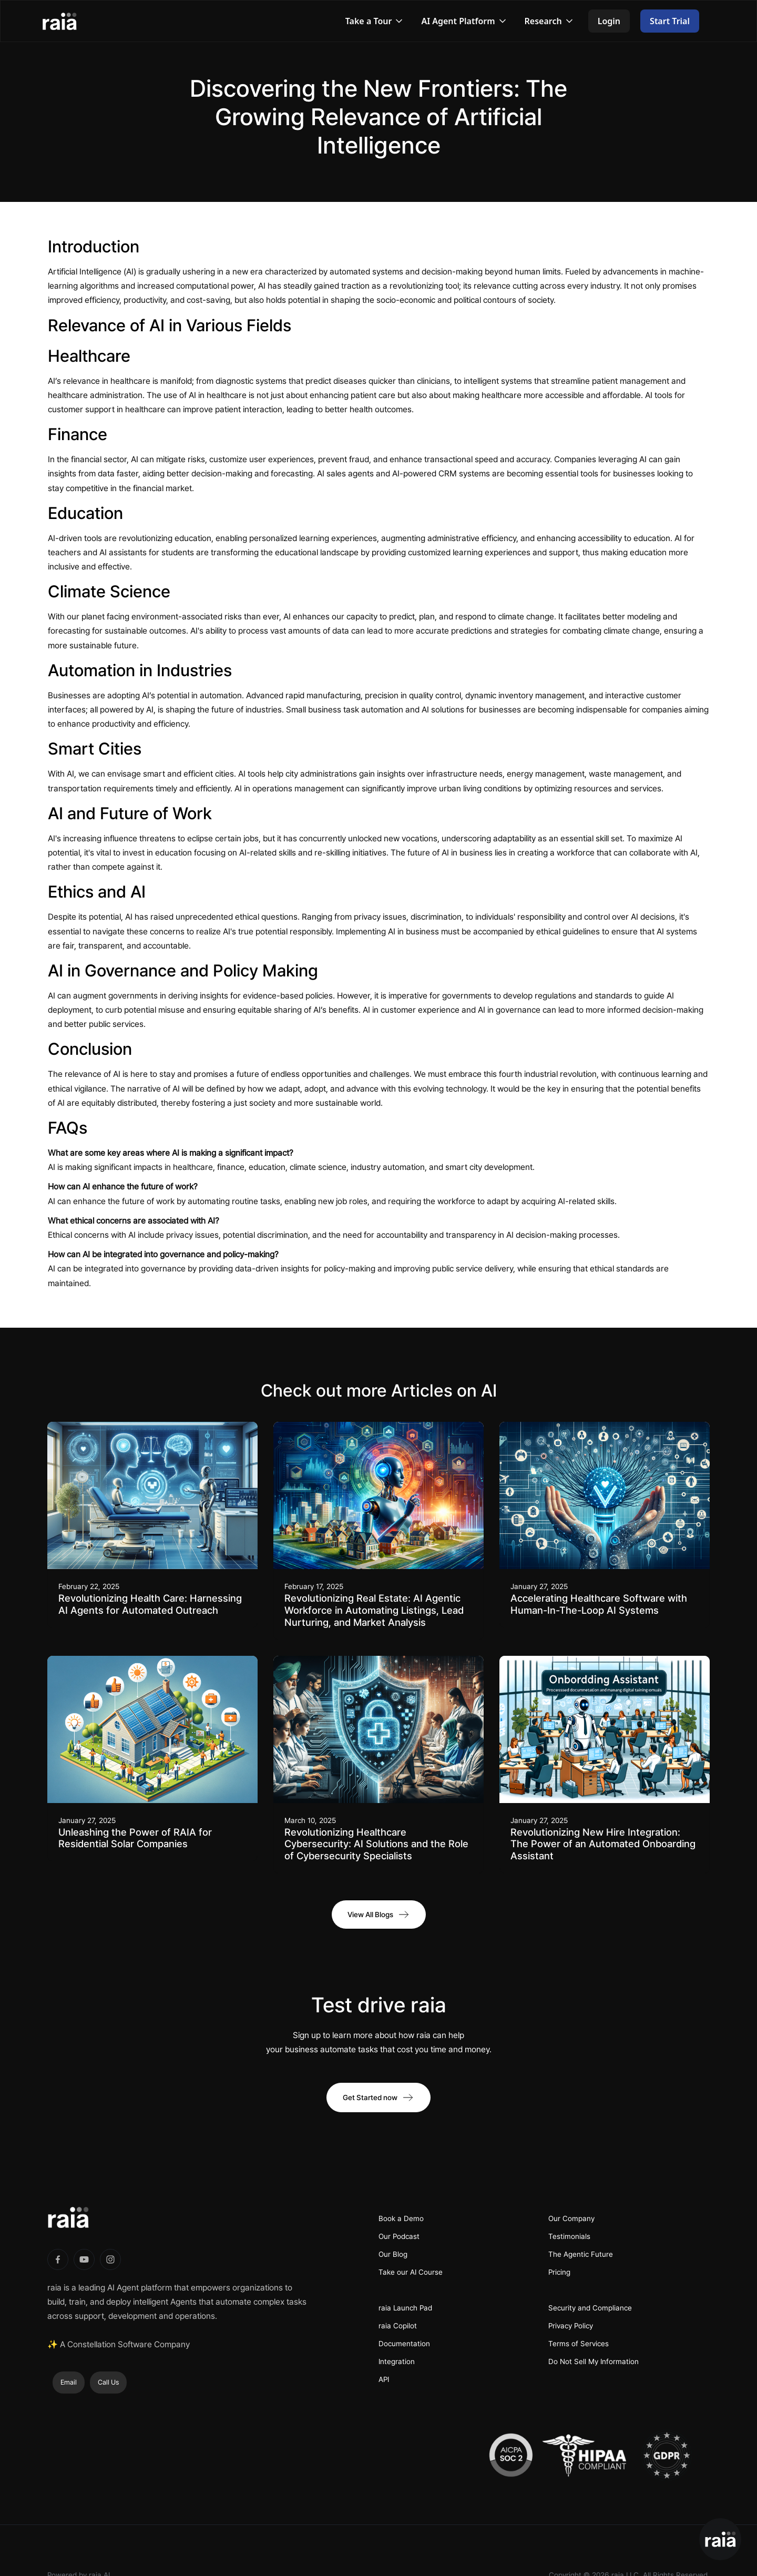  I want to click on [button], so click(375, 21).